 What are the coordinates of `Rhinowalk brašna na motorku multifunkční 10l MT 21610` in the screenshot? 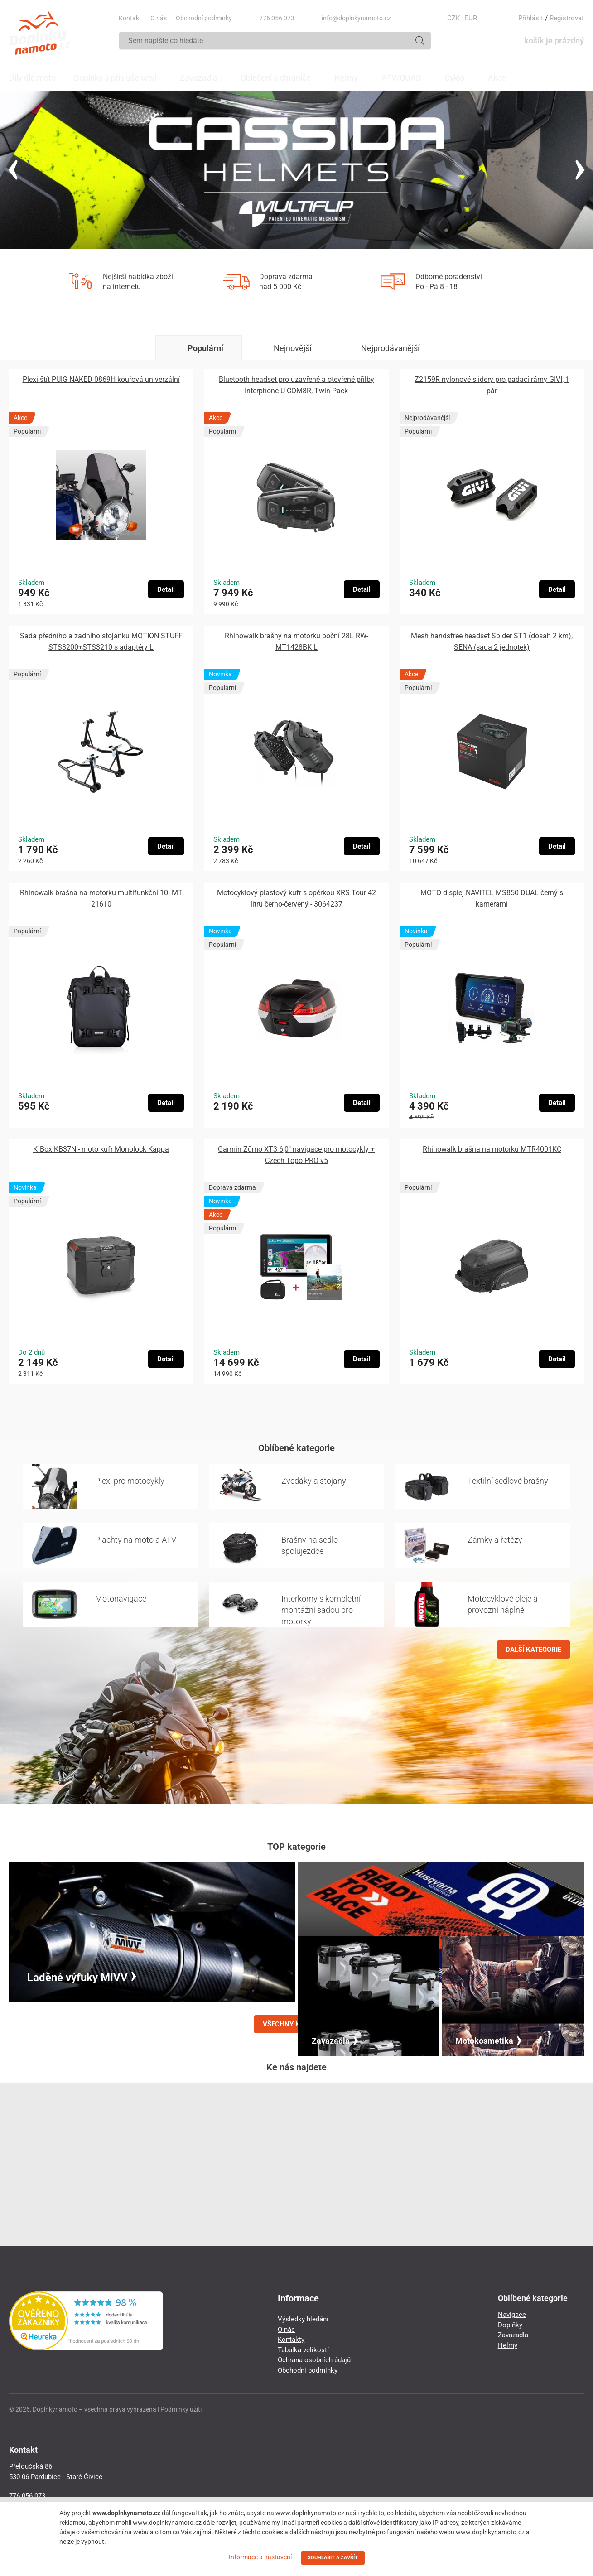 It's located at (101, 898).